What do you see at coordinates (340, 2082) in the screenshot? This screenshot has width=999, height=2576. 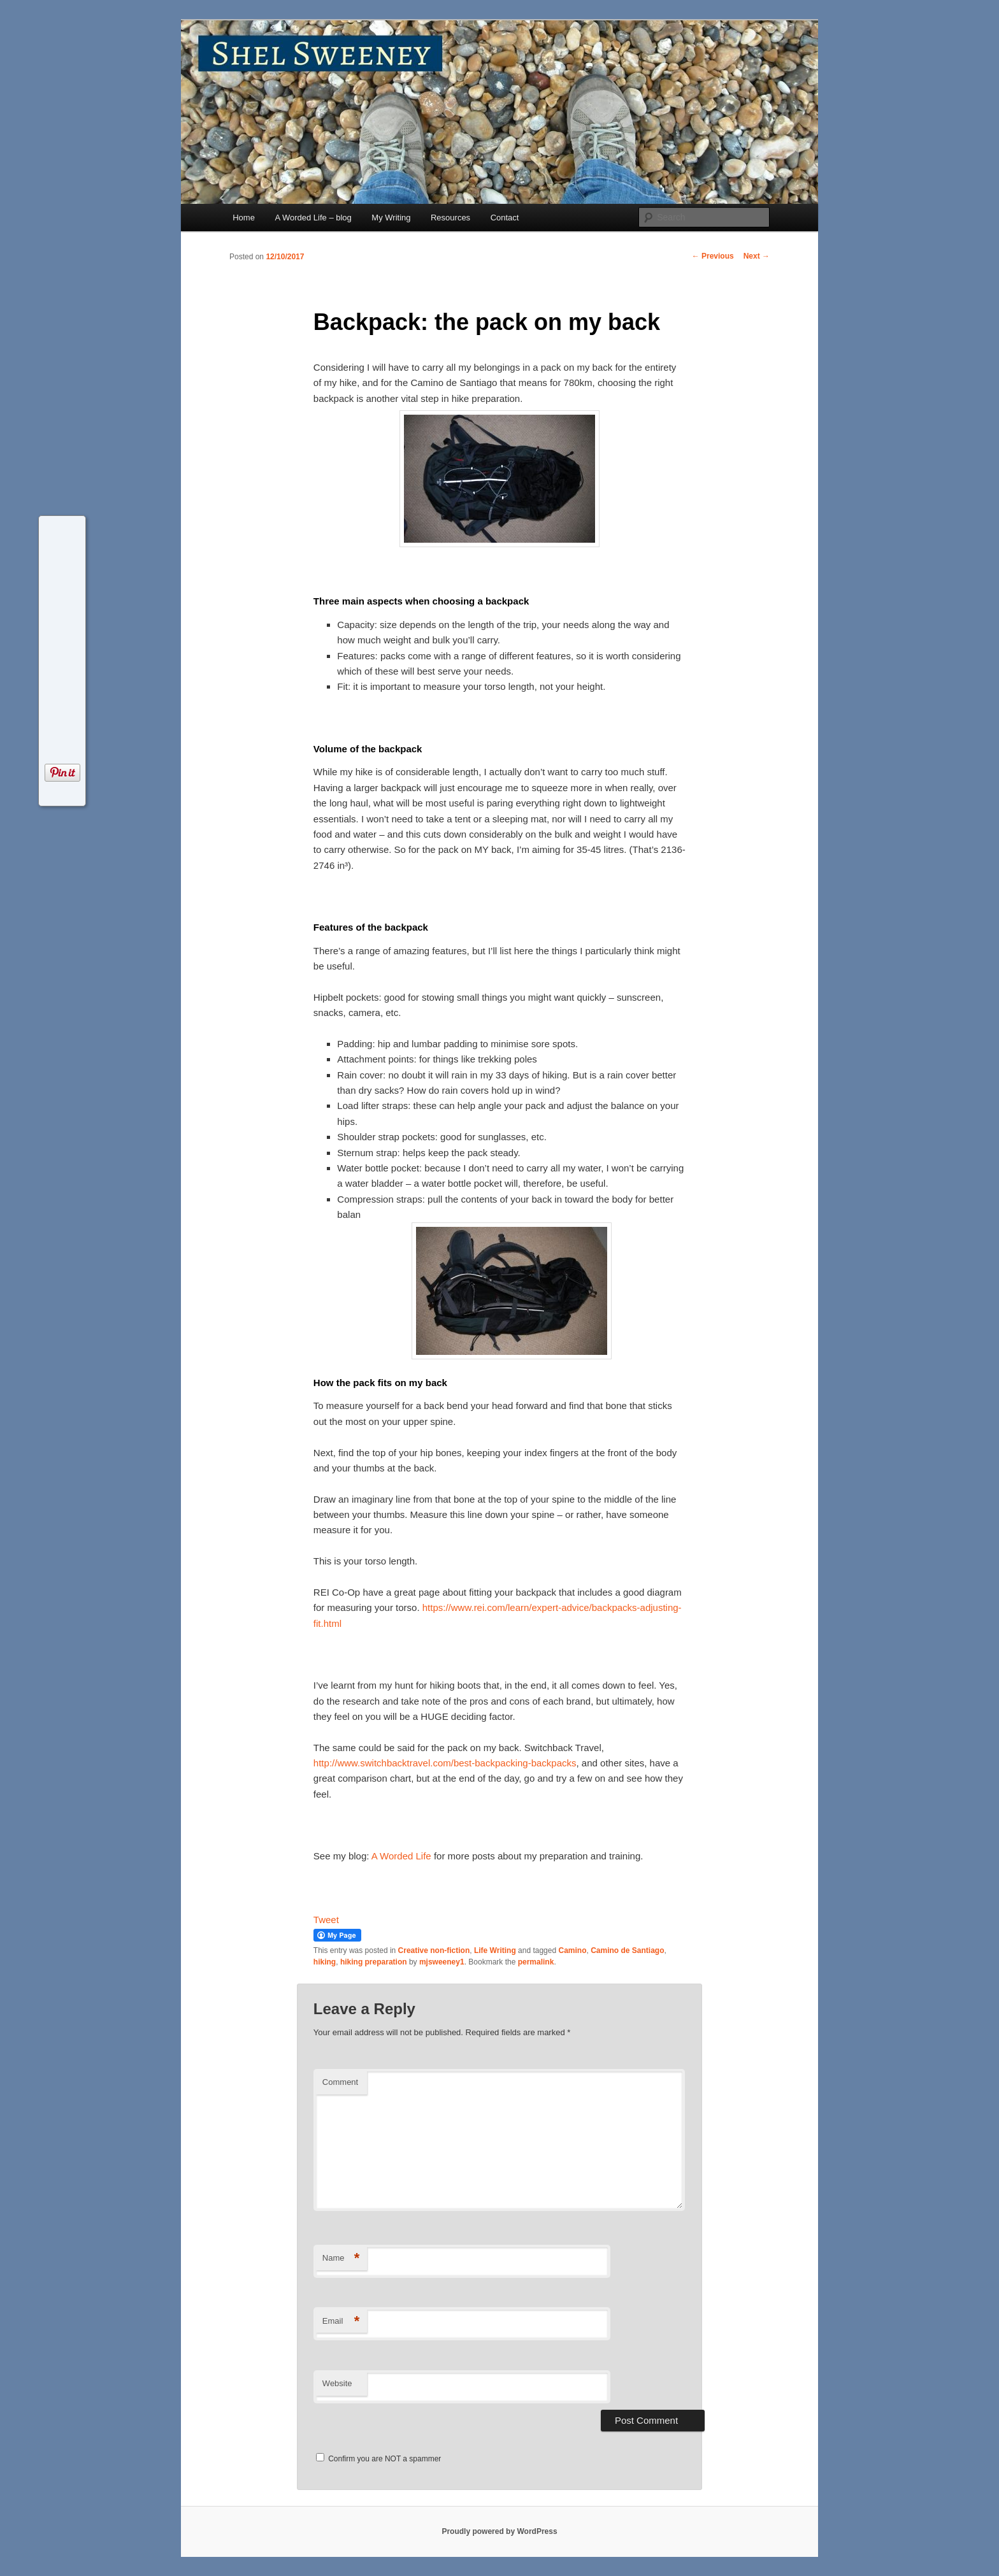 I see `Comment` at bounding box center [340, 2082].